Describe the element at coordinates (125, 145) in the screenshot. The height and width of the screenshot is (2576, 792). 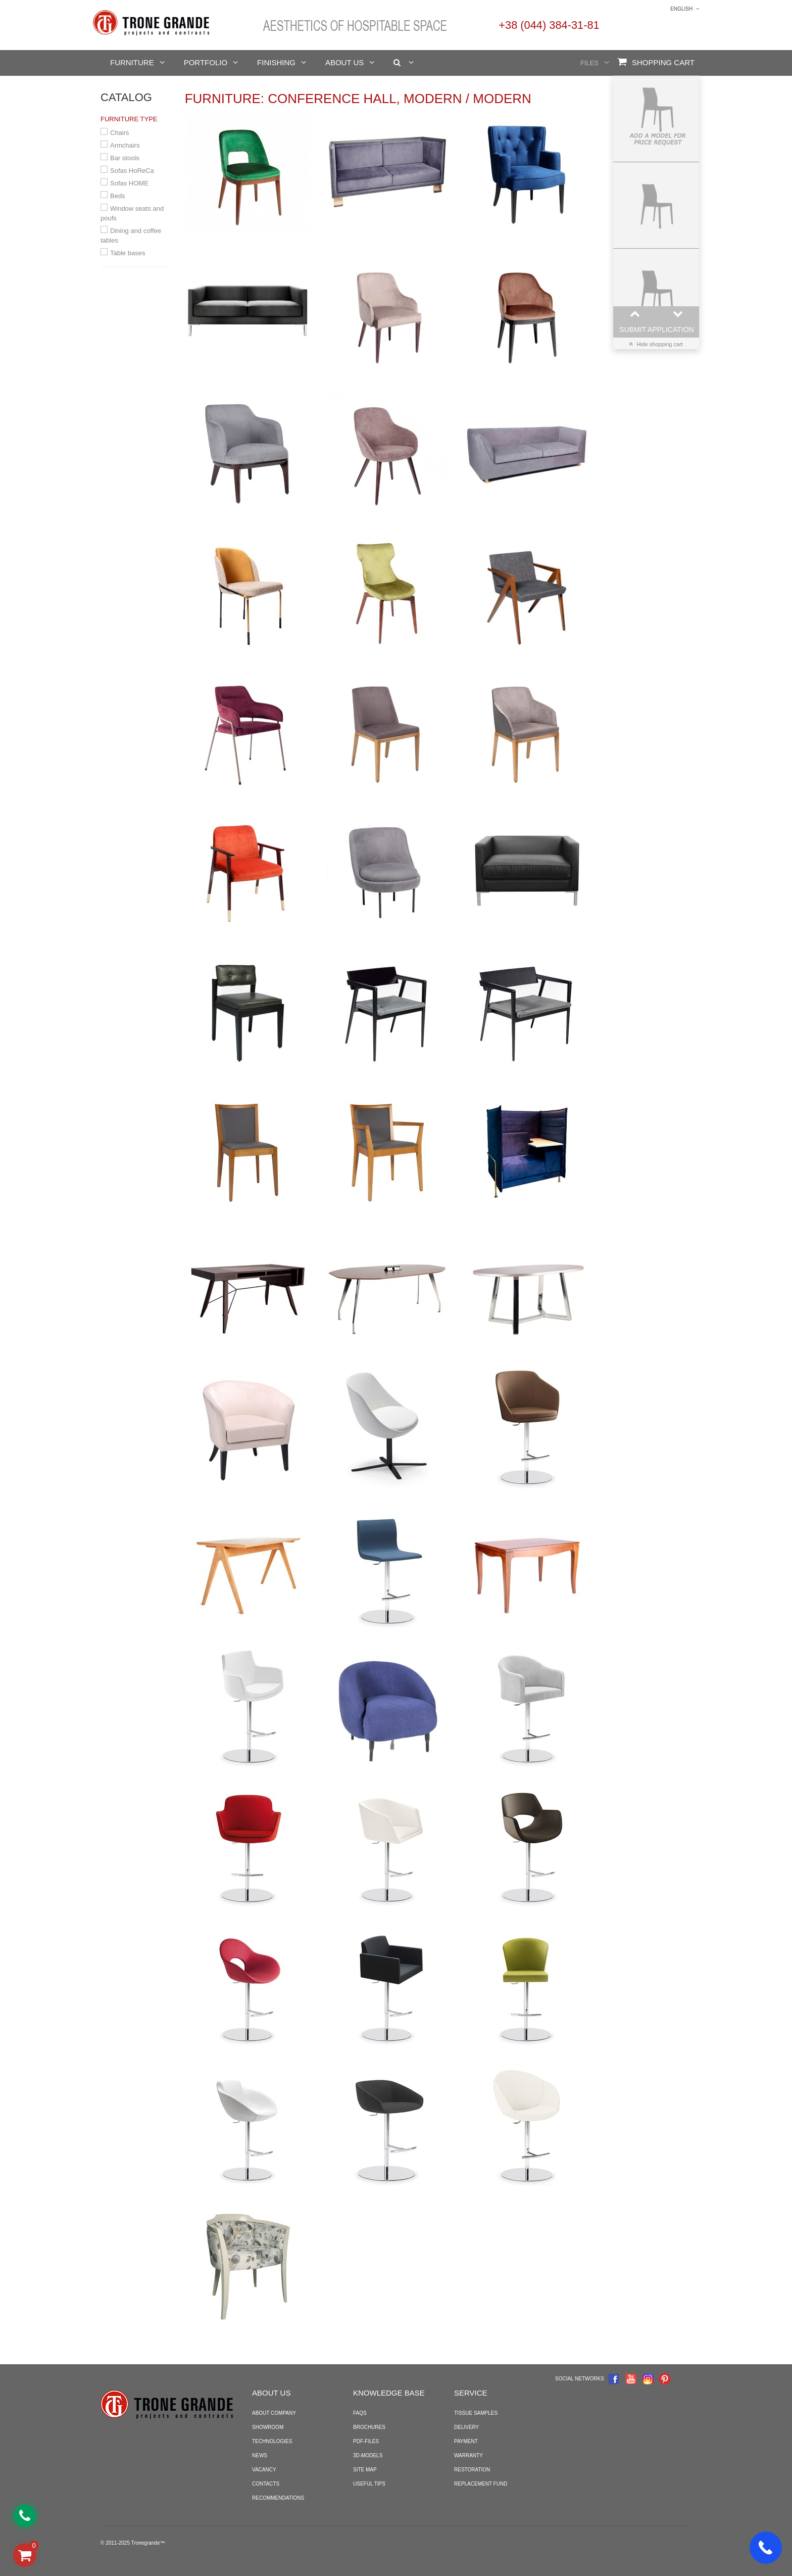
I see `Armchairs` at that location.